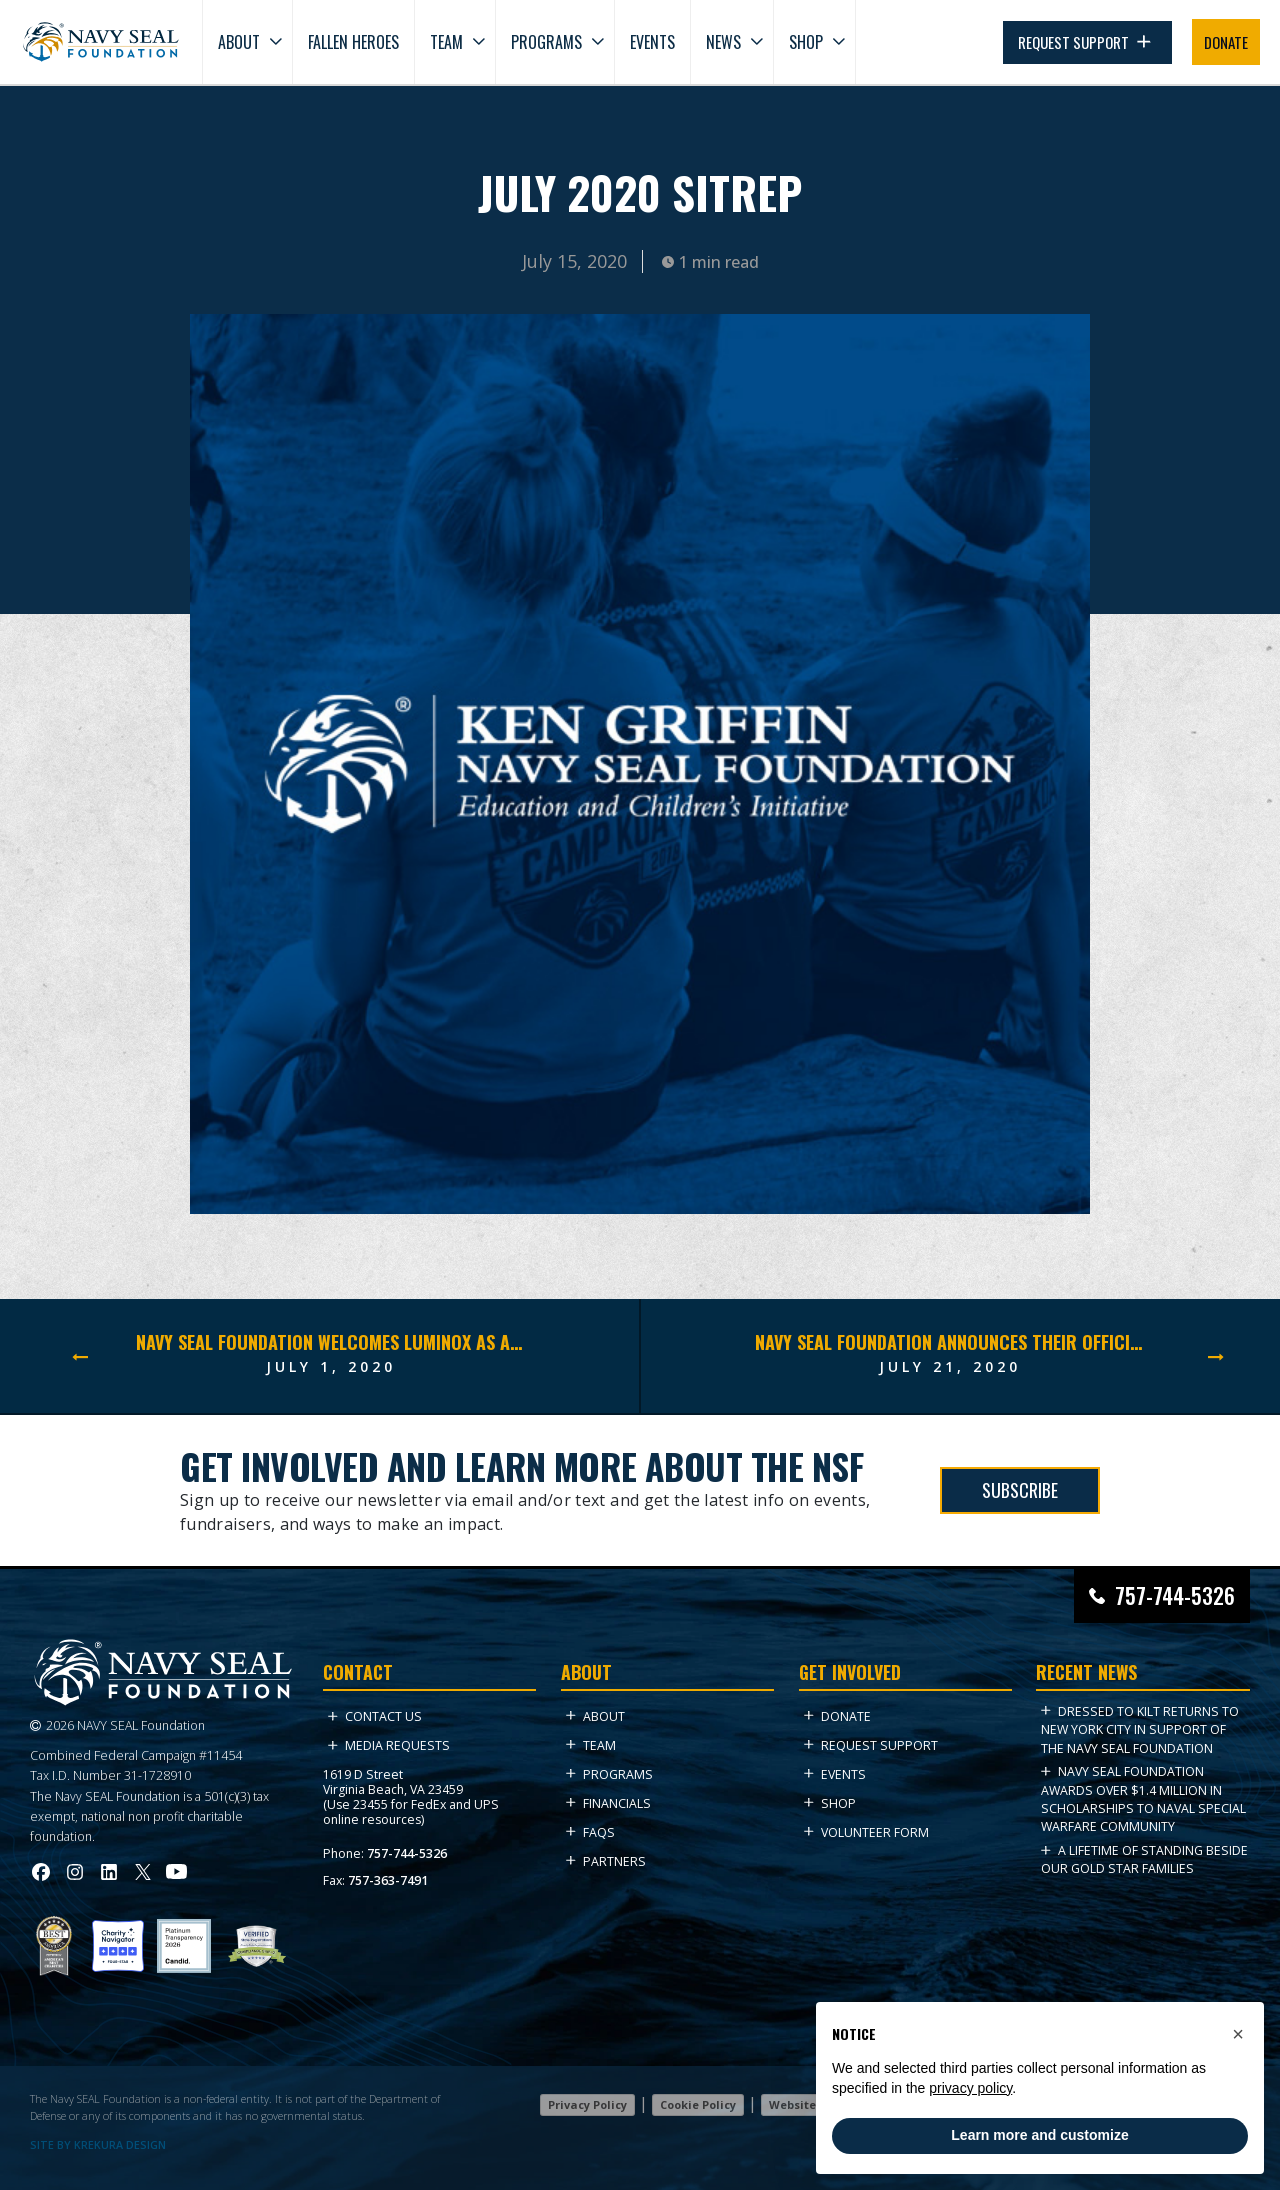 This screenshot has height=2190, width=1280. I want to click on Contact Us, so click(375, 1716).